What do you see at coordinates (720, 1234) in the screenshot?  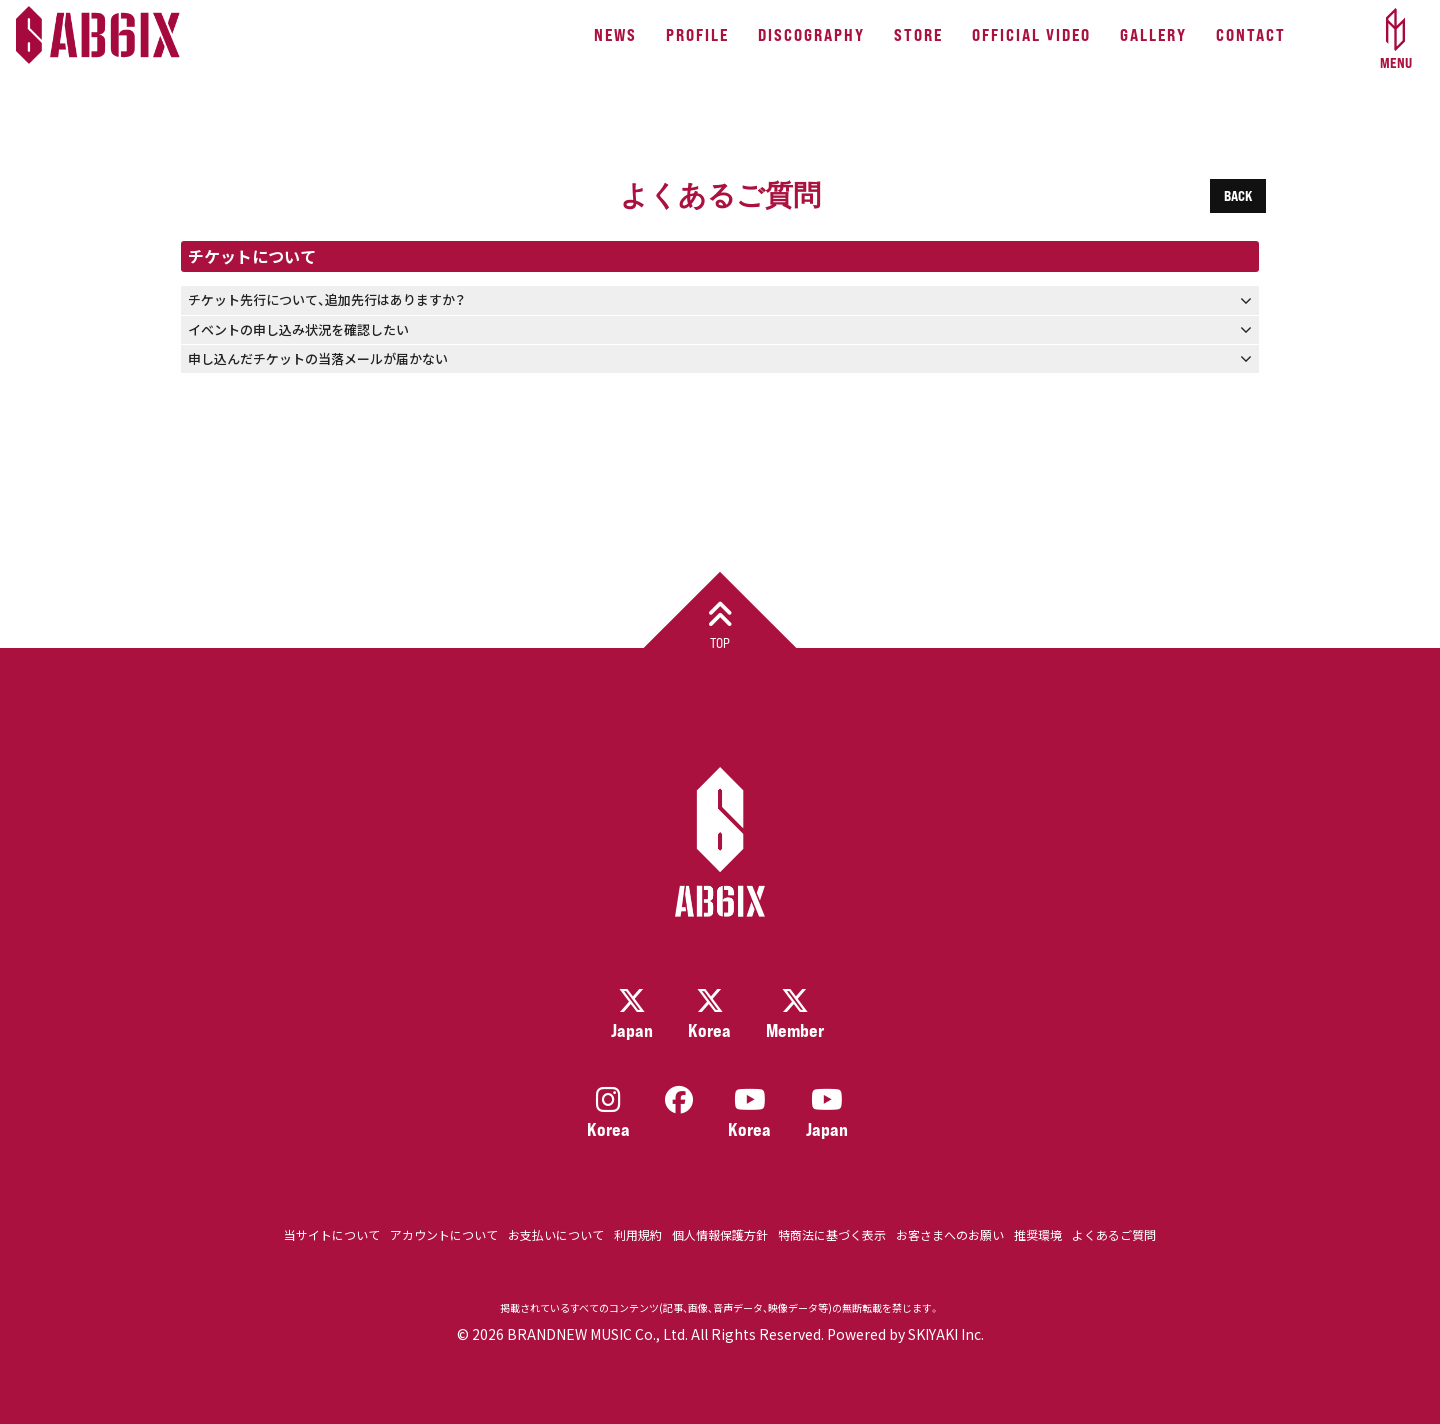 I see `個人情報保護方針` at bounding box center [720, 1234].